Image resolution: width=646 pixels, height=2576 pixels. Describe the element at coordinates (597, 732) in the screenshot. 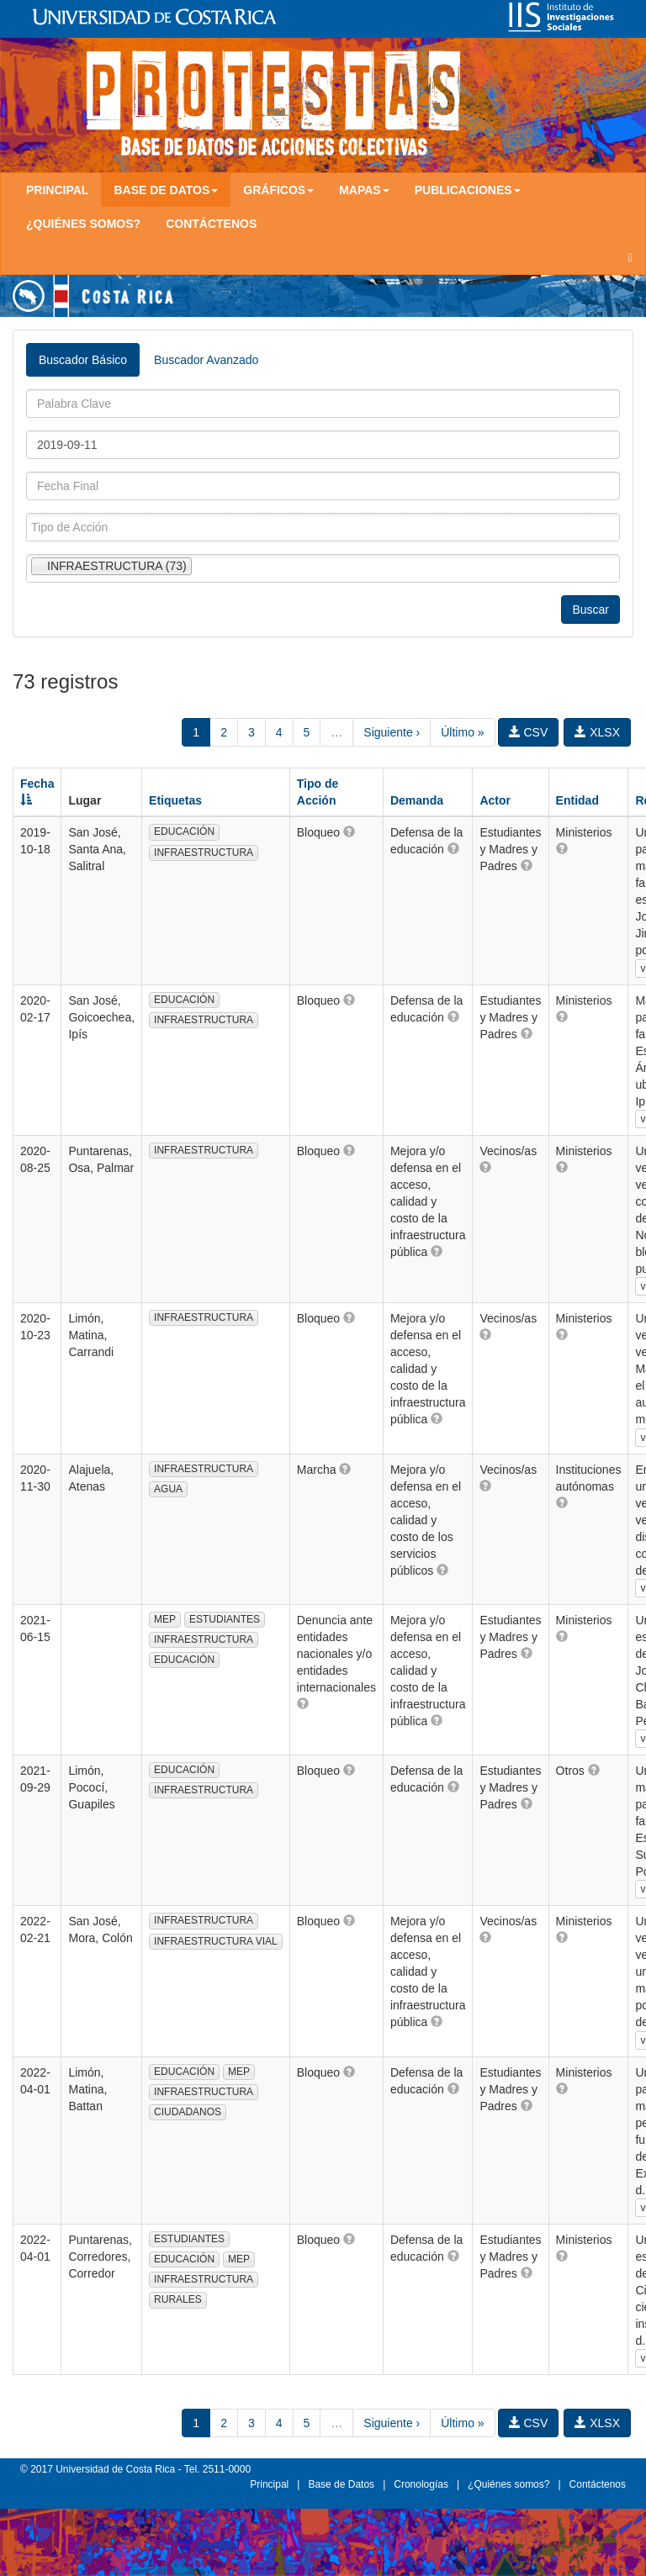

I see `XLSX` at that location.